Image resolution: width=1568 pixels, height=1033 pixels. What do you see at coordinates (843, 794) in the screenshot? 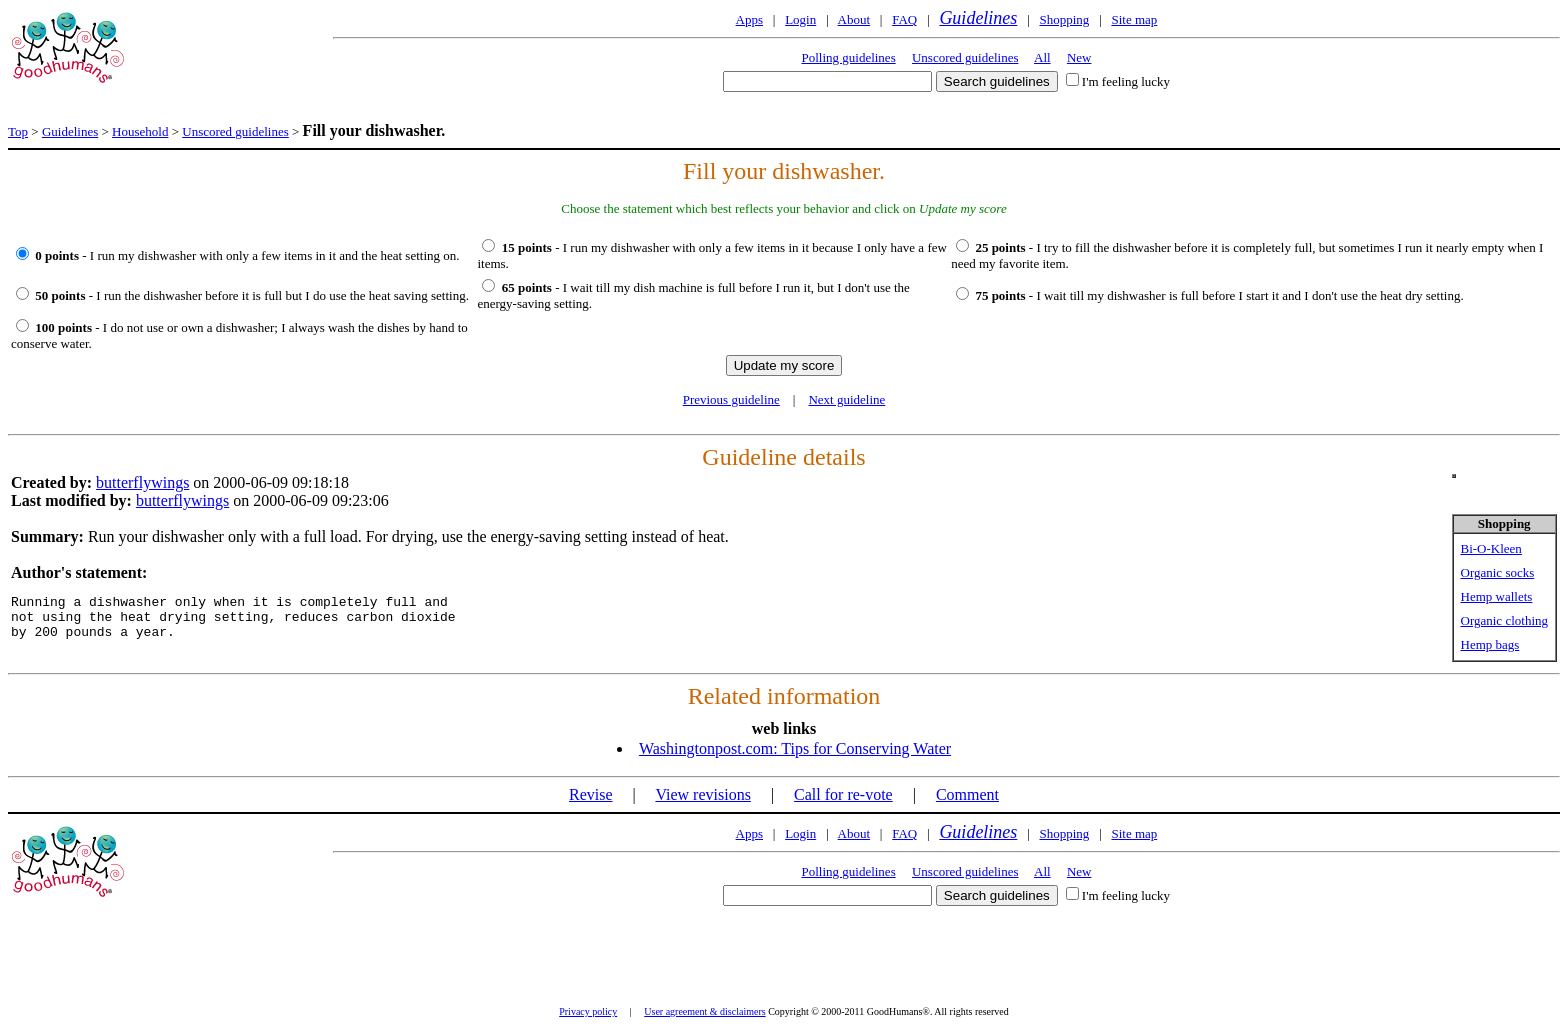
I see `Call for re-vote` at bounding box center [843, 794].